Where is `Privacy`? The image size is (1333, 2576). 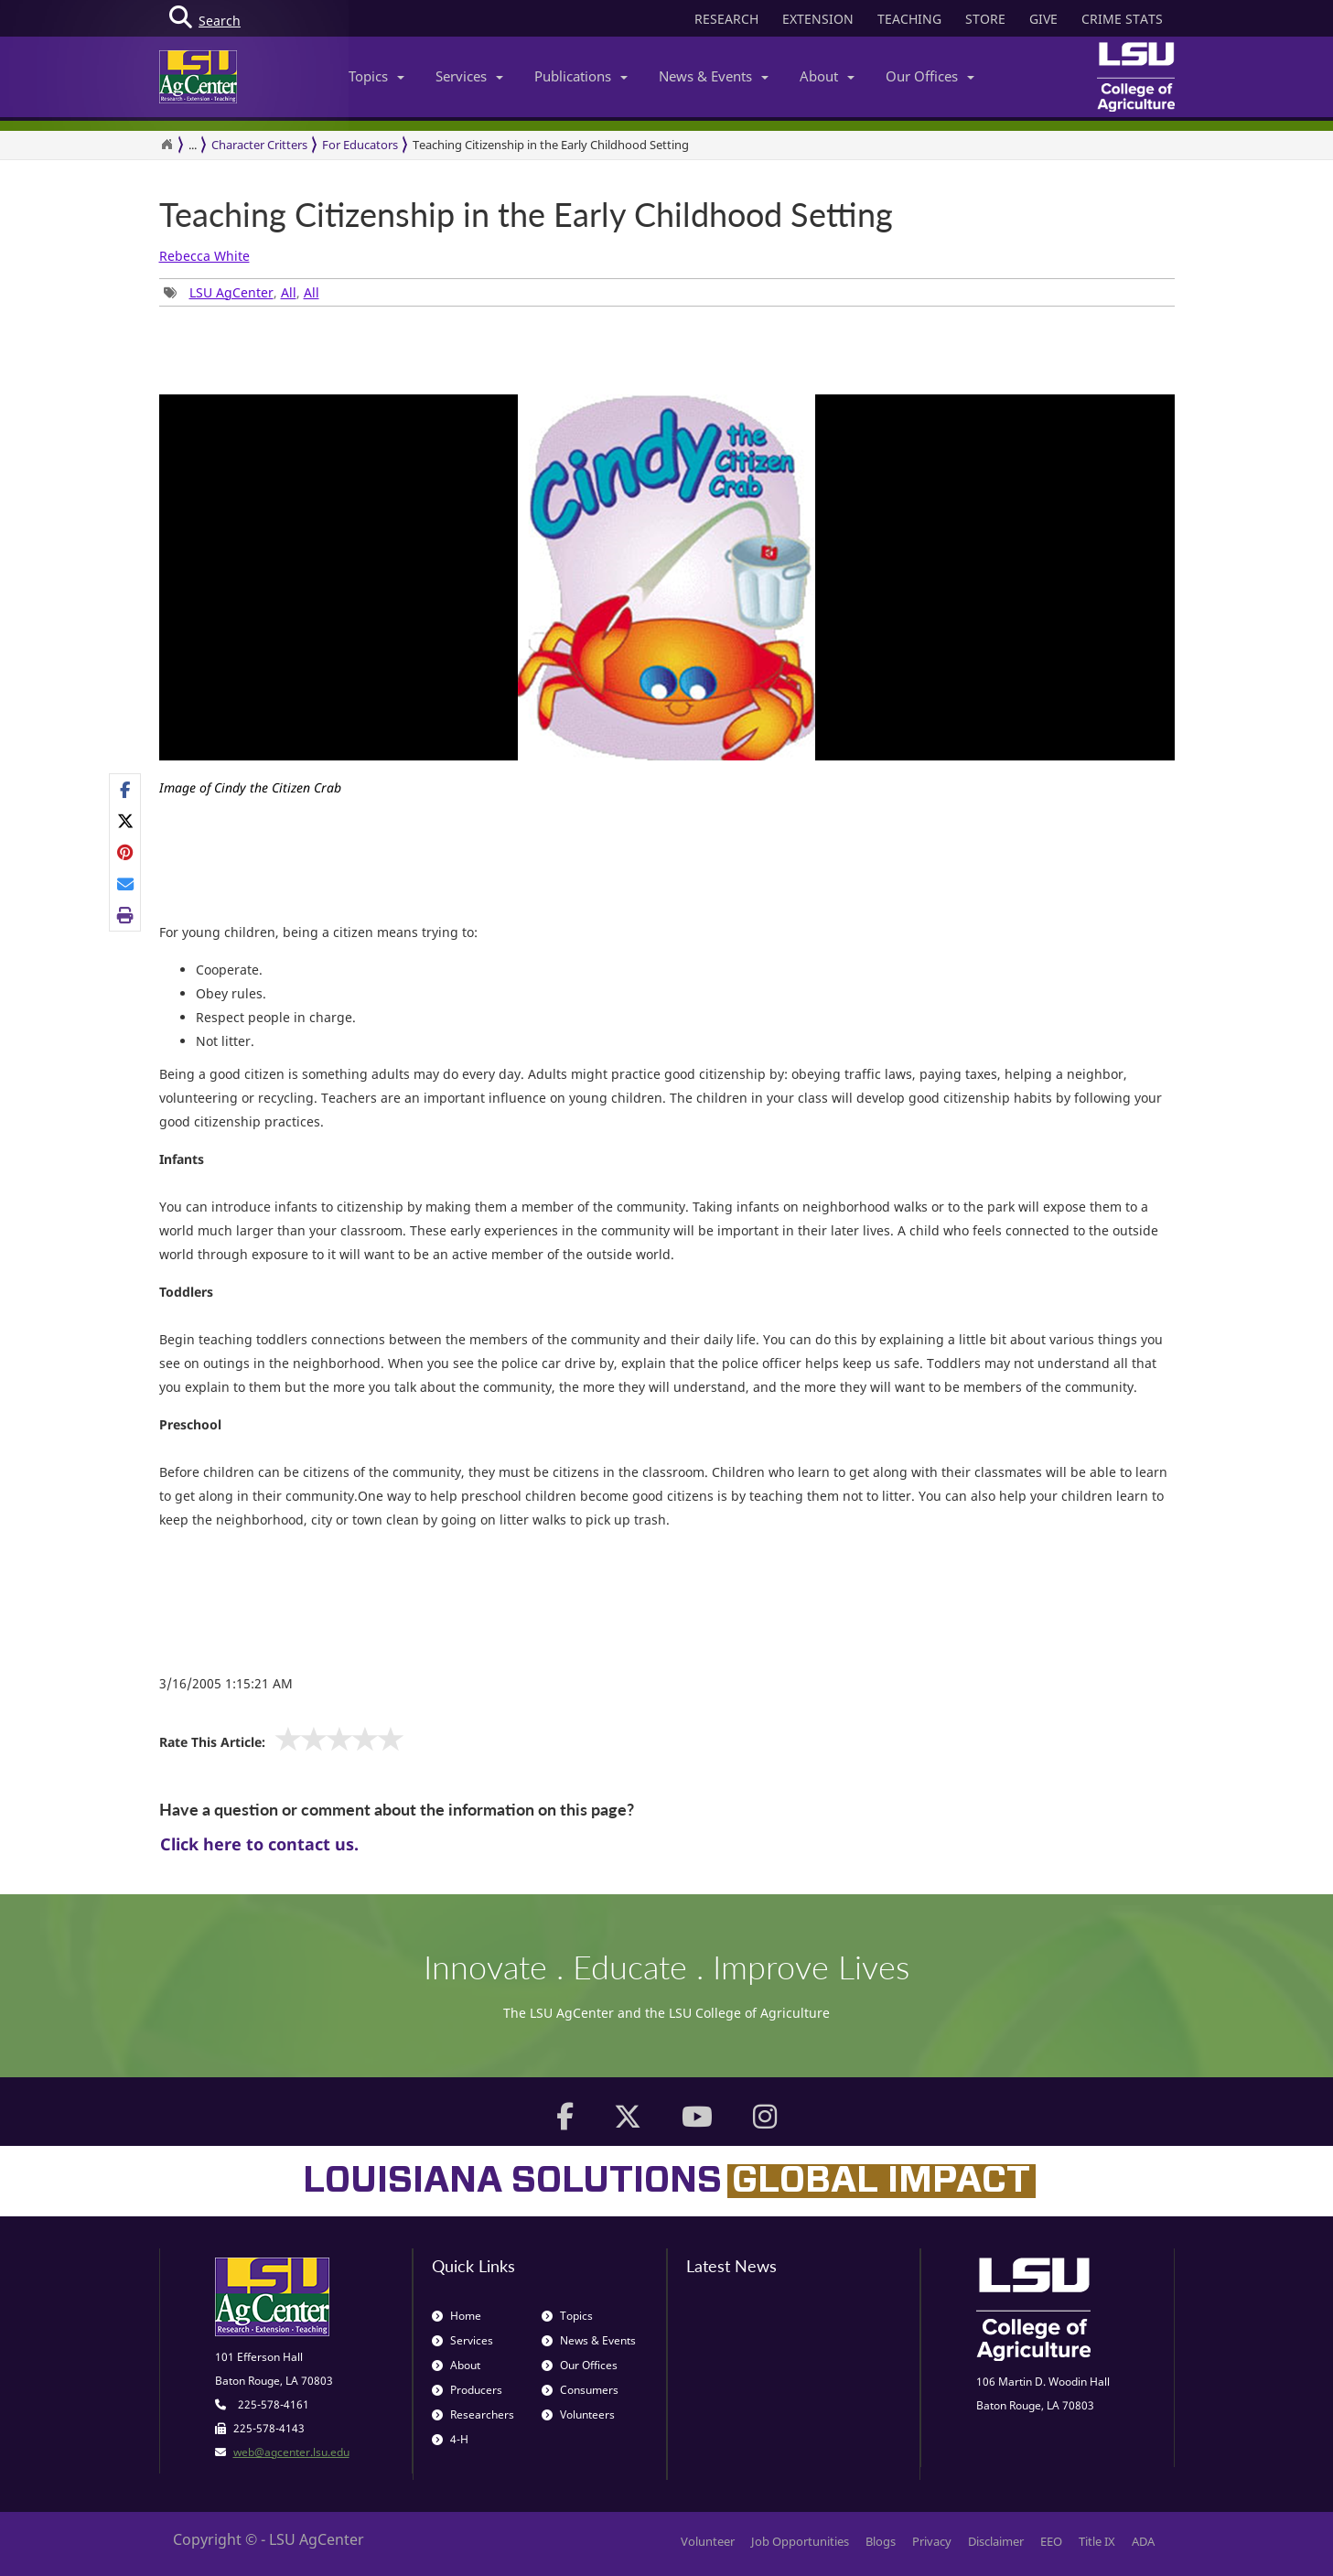 Privacy is located at coordinates (931, 2541).